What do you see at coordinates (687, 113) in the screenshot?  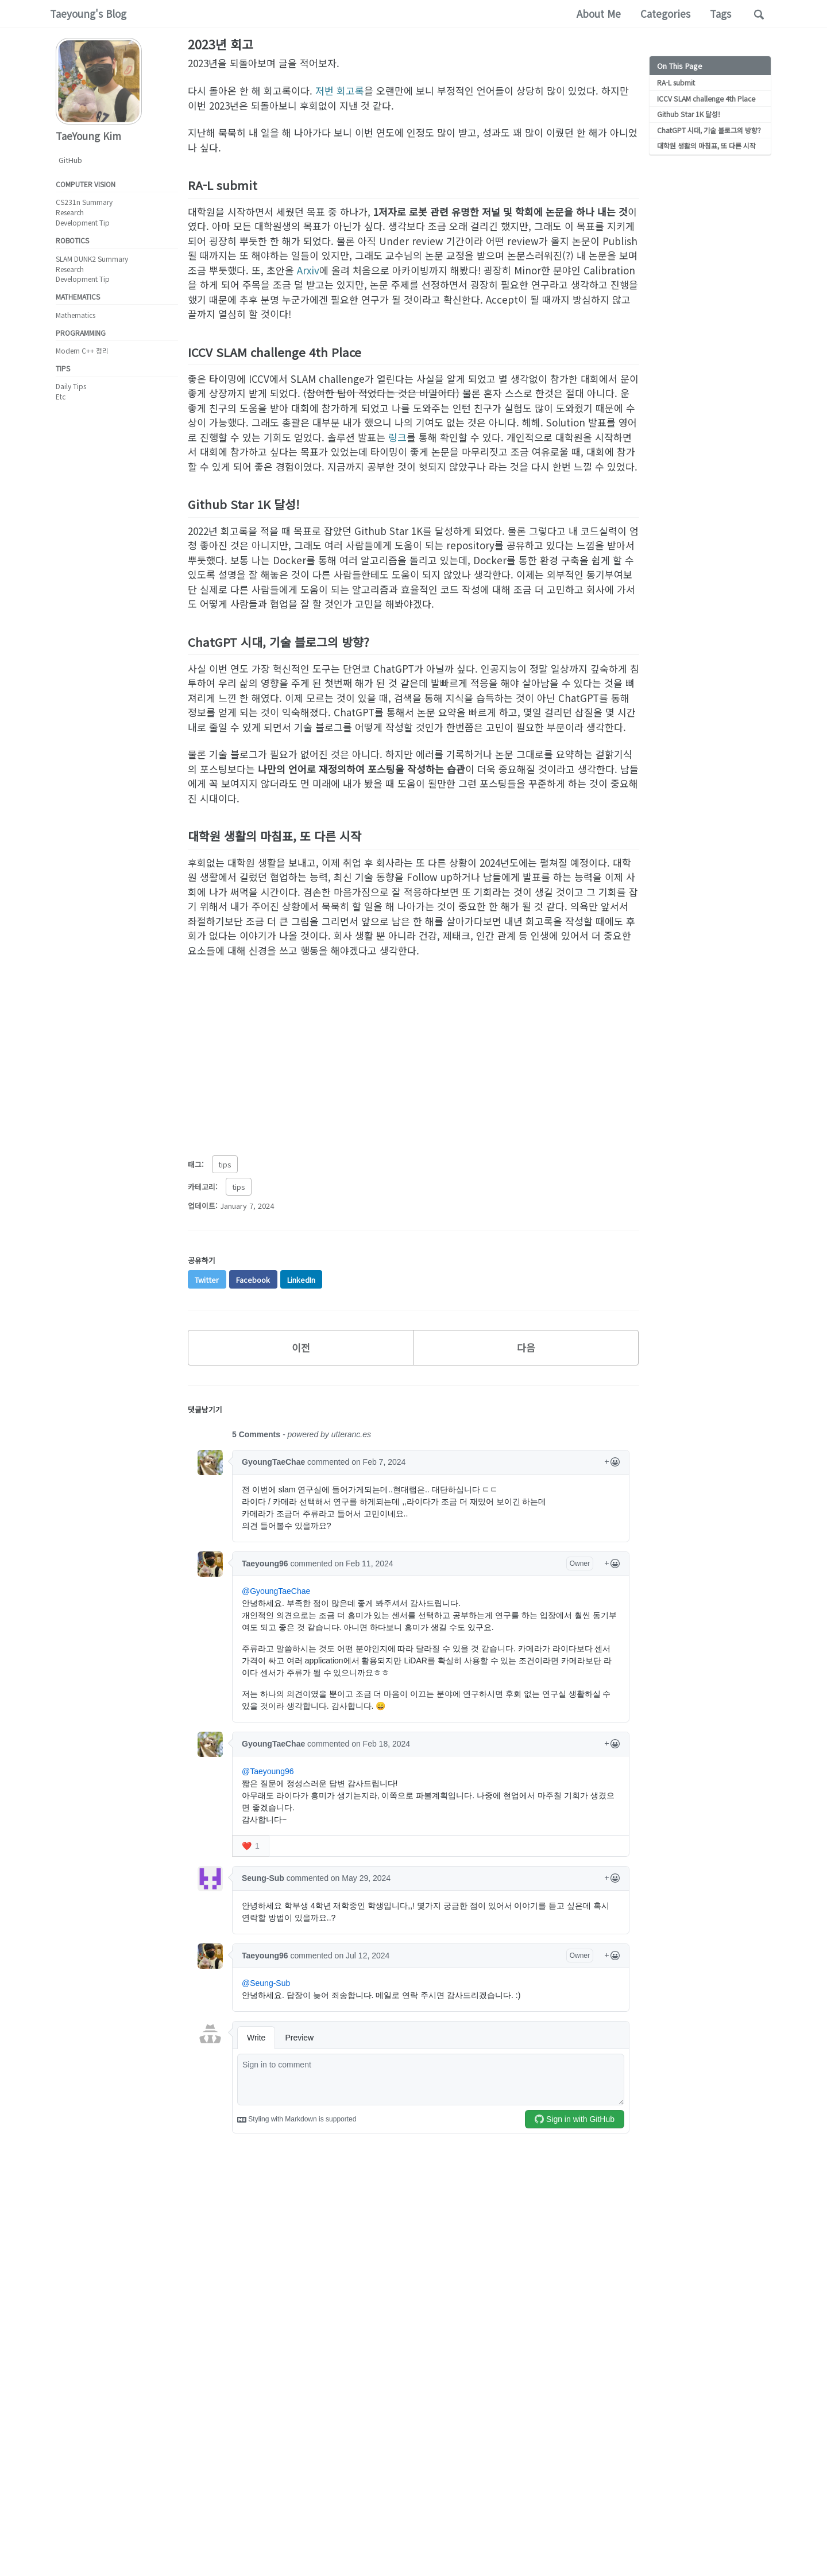 I see `Github Star 1K 달성!` at bounding box center [687, 113].